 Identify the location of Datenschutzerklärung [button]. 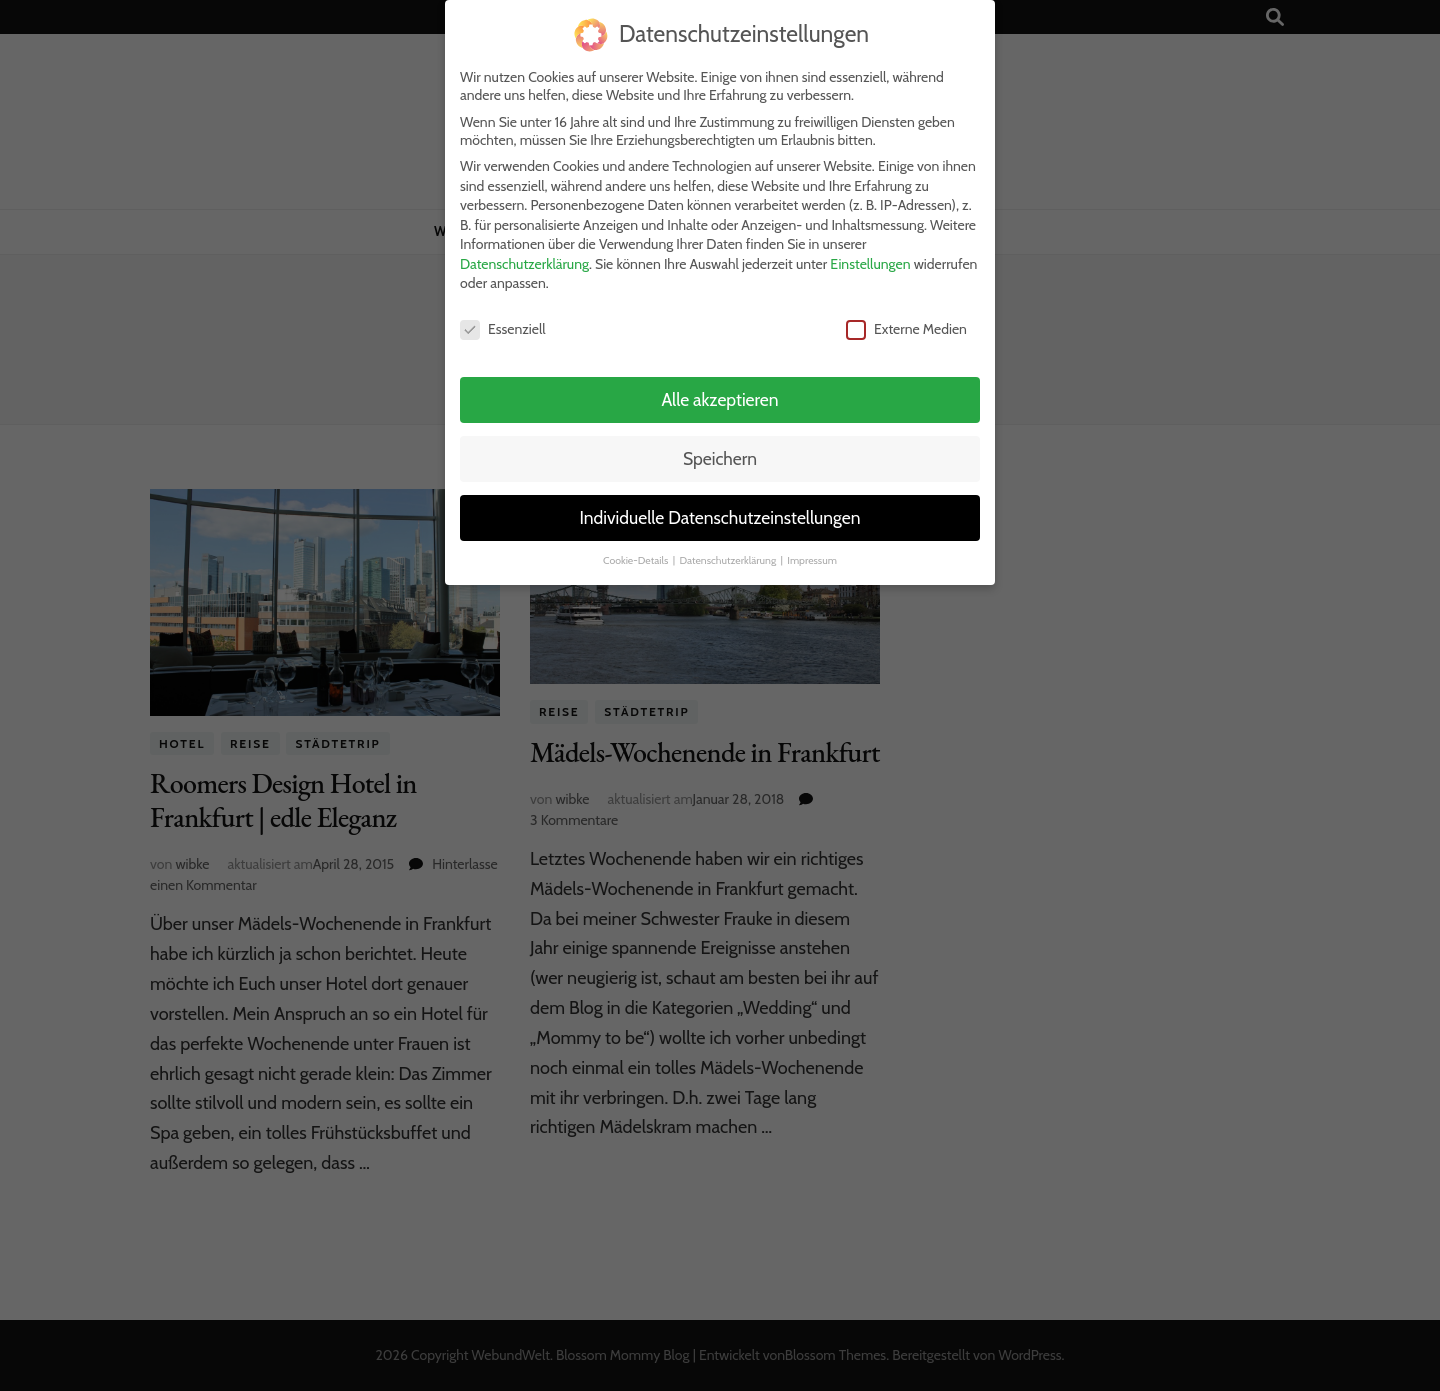
(728, 552).